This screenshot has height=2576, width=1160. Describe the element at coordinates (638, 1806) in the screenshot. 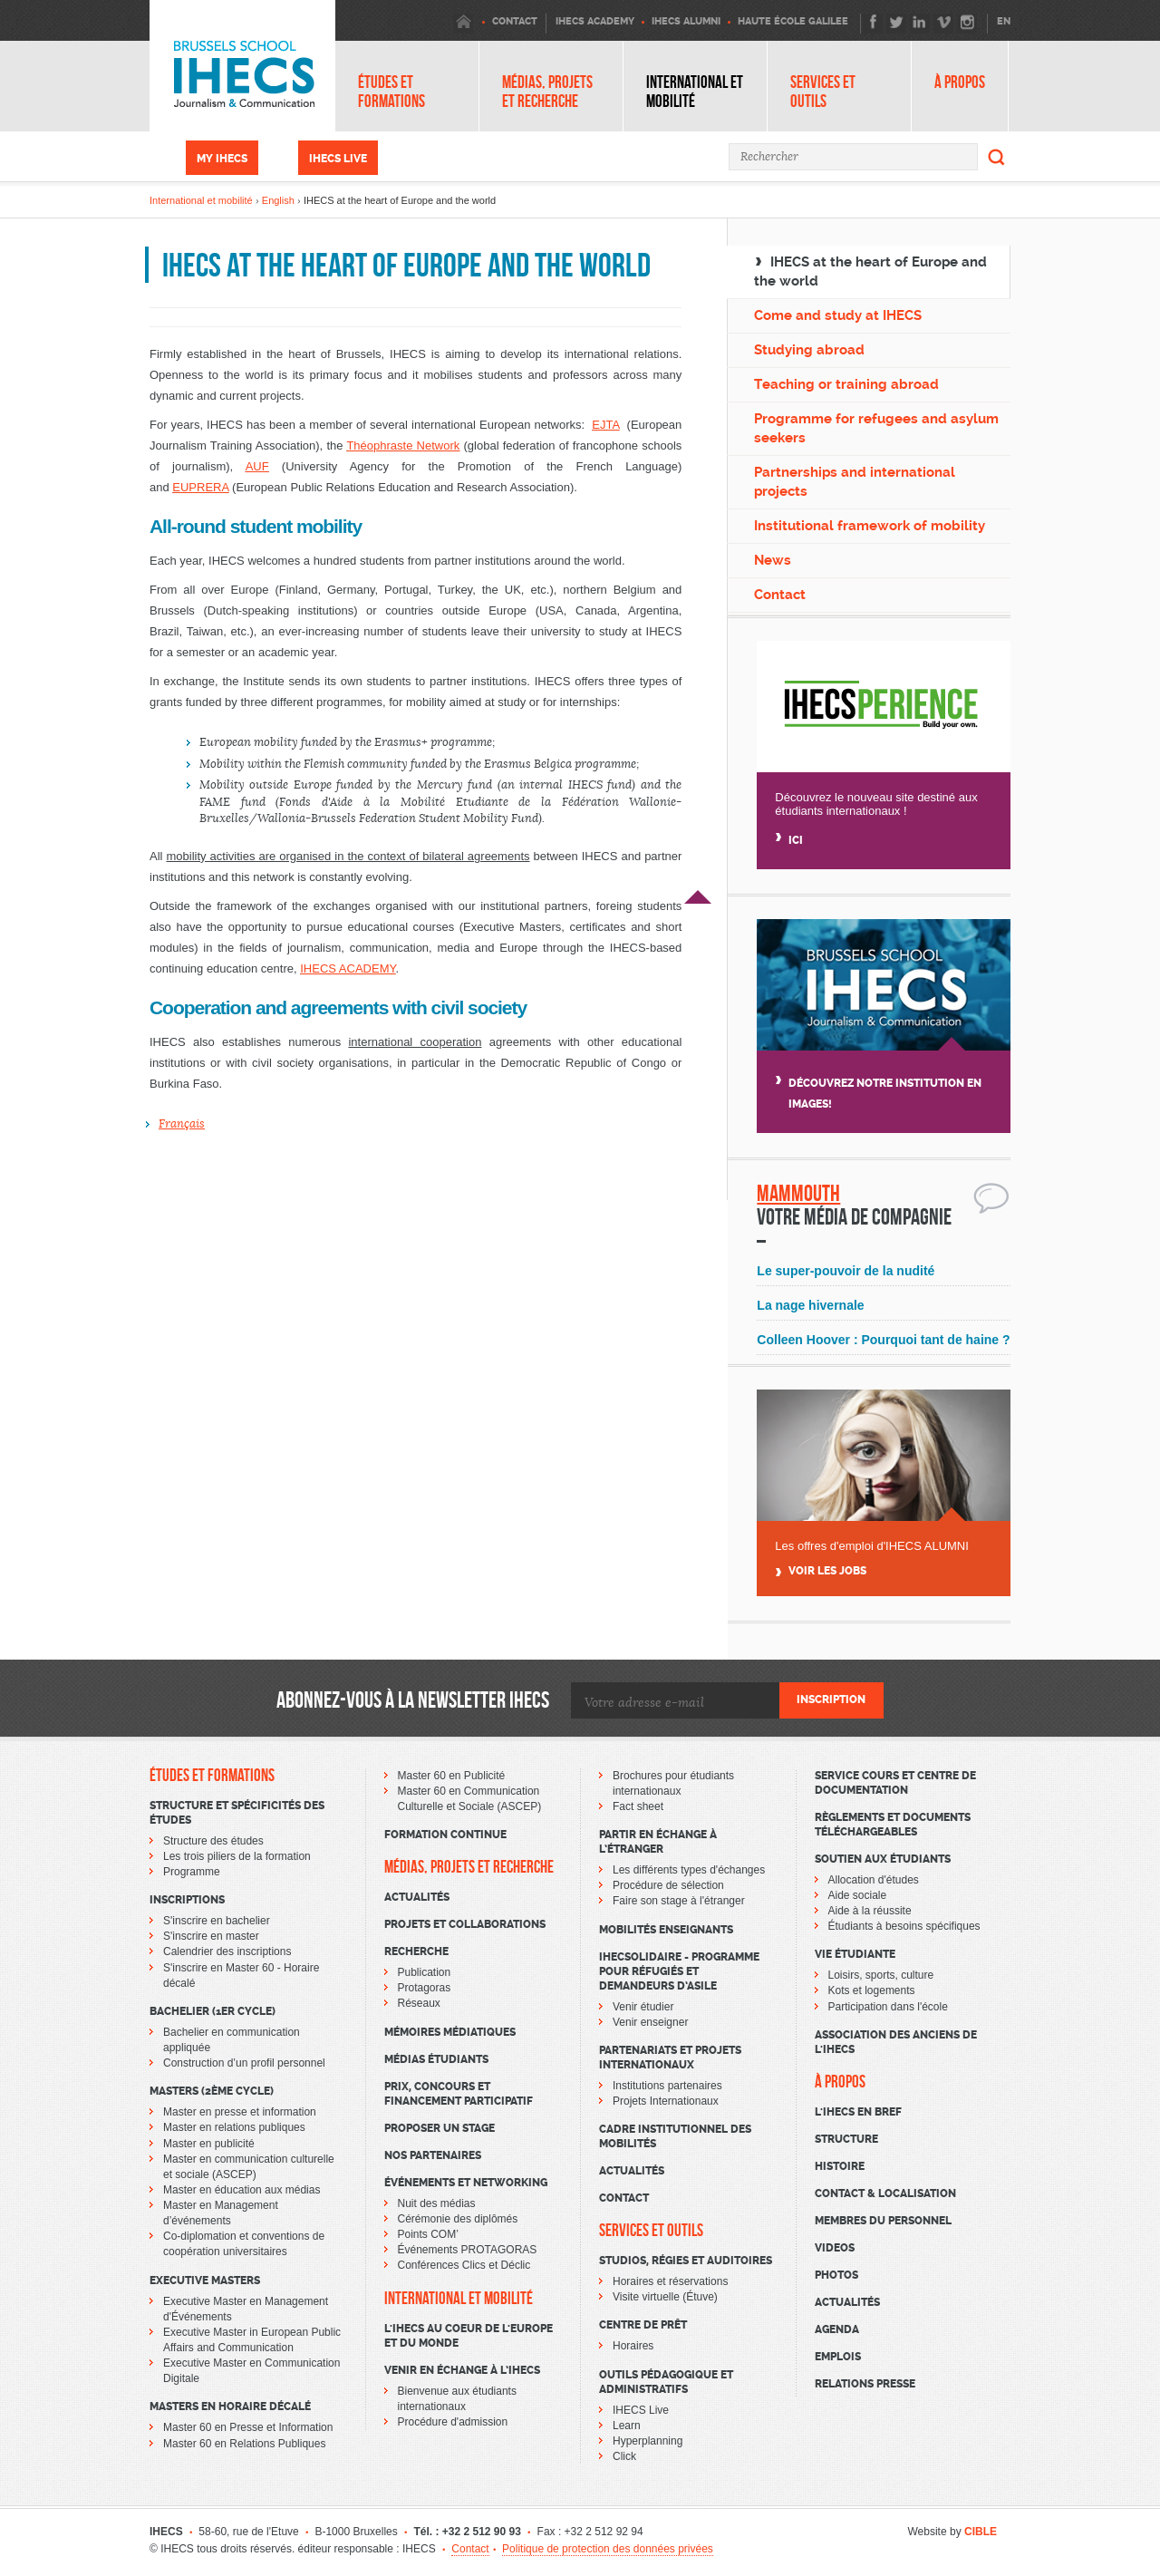

I see `Fact sheet` at that location.